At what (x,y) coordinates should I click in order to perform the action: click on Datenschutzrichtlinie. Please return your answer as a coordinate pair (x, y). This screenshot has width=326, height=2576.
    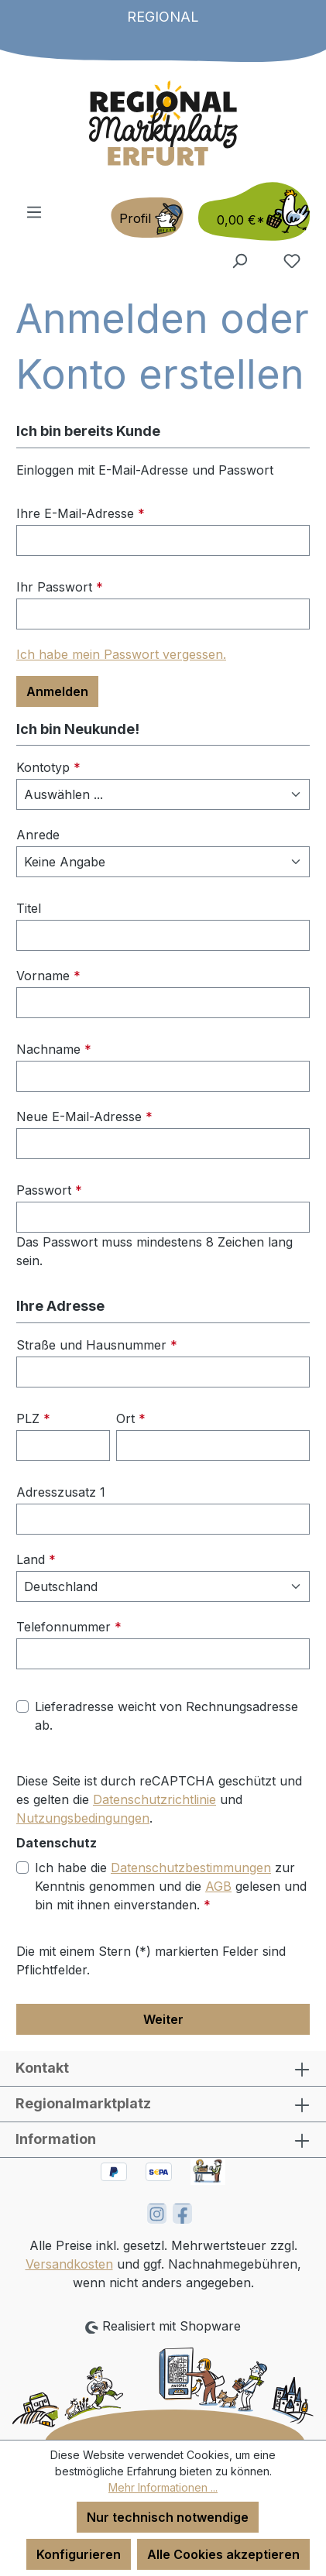
    Looking at the image, I should click on (154, 1799).